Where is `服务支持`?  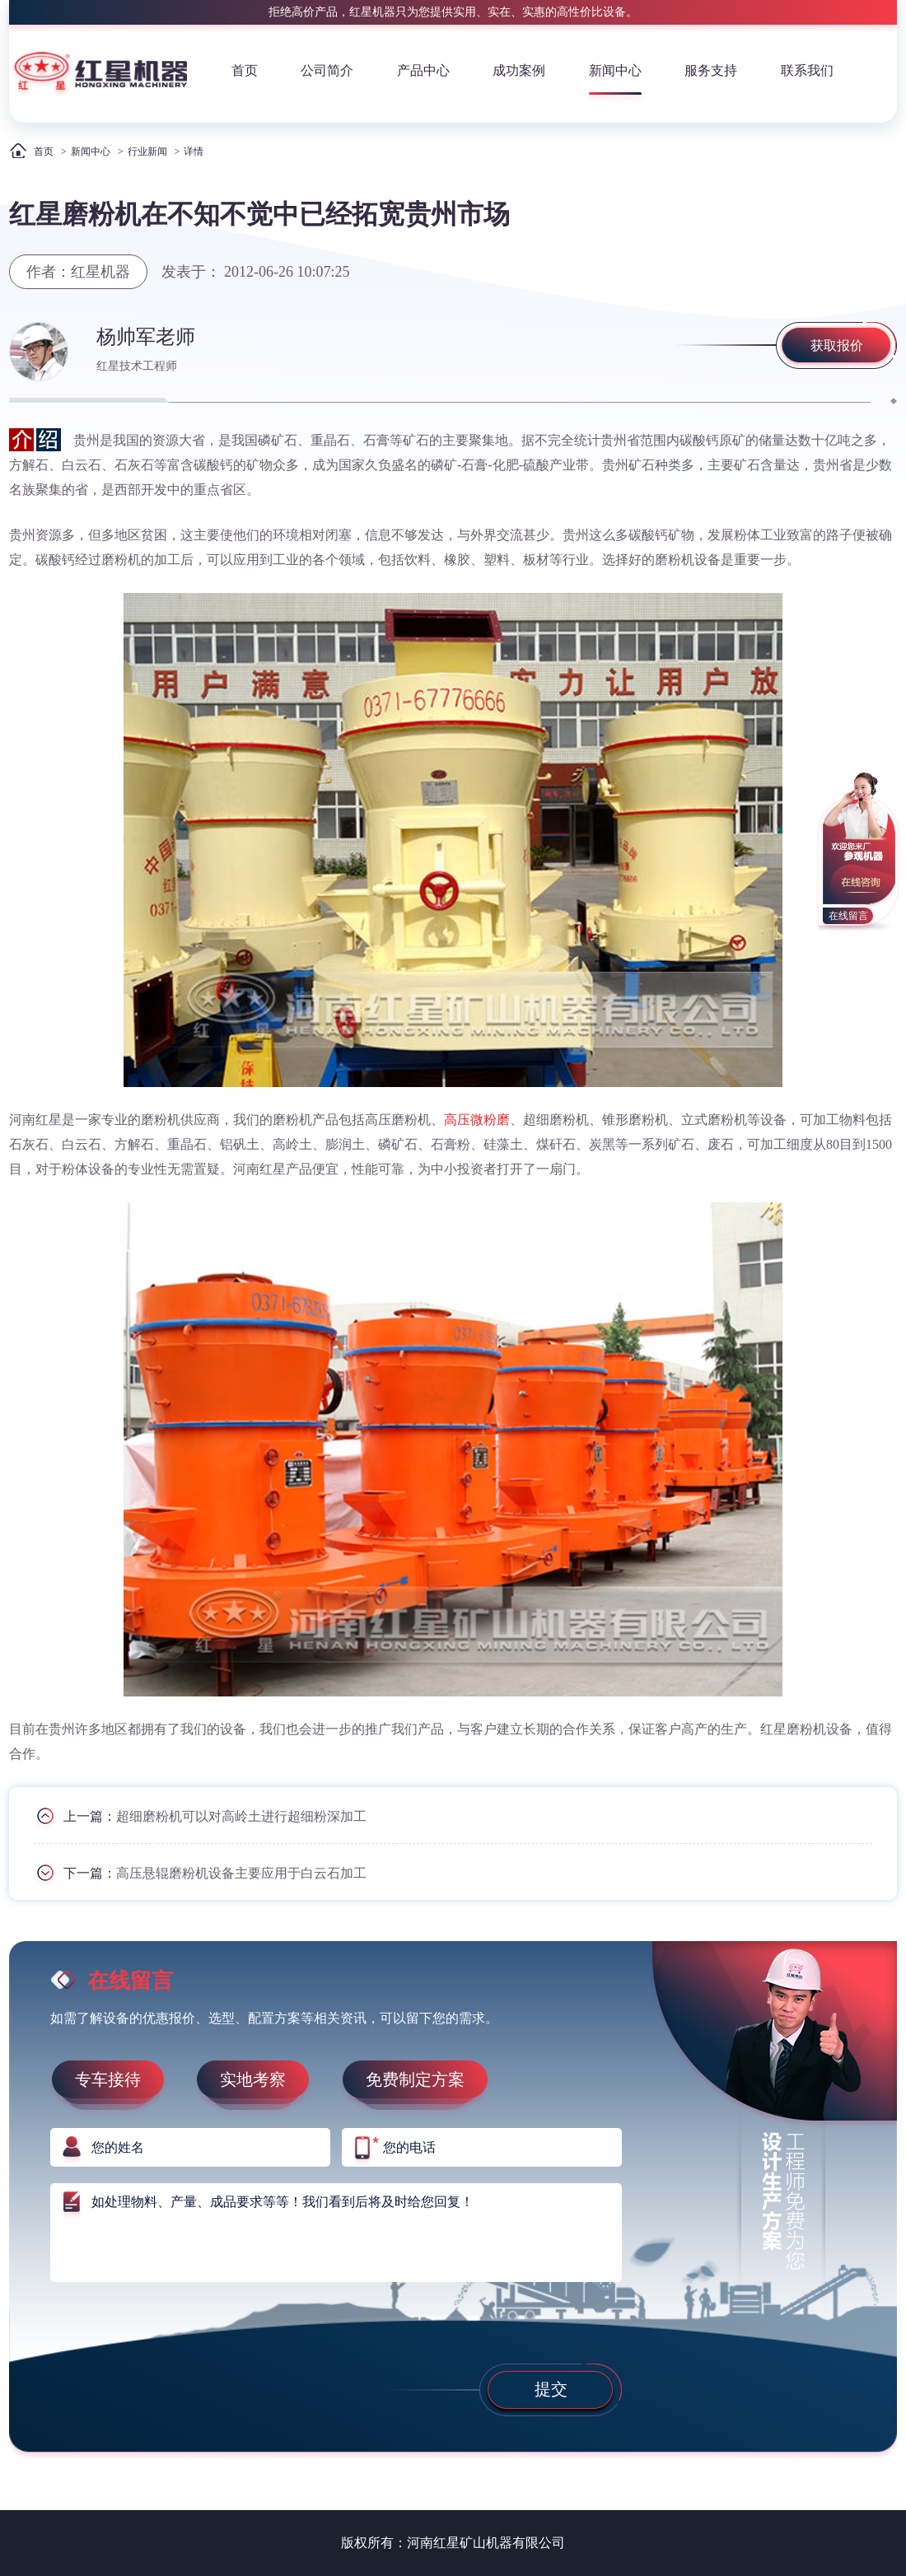
服务支持 is located at coordinates (710, 70).